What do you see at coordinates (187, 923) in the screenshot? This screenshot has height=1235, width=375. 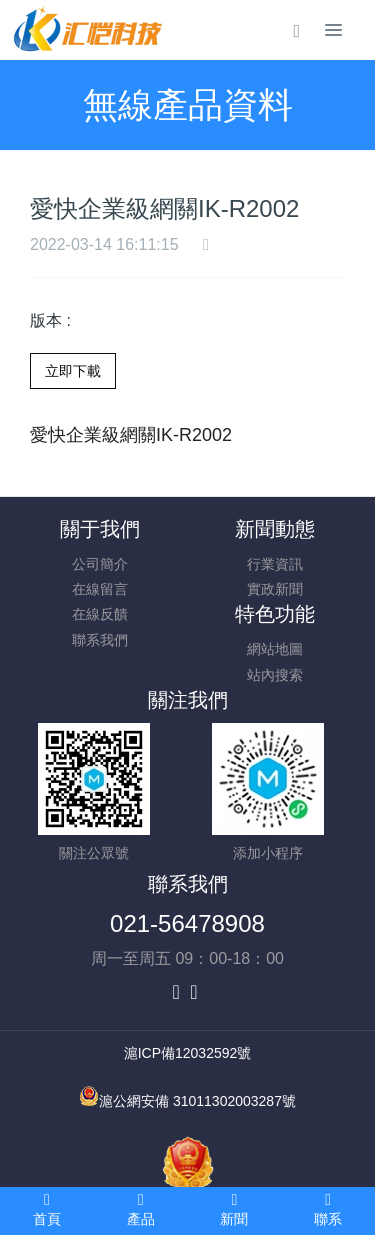 I see `021-56478908` at bounding box center [187, 923].